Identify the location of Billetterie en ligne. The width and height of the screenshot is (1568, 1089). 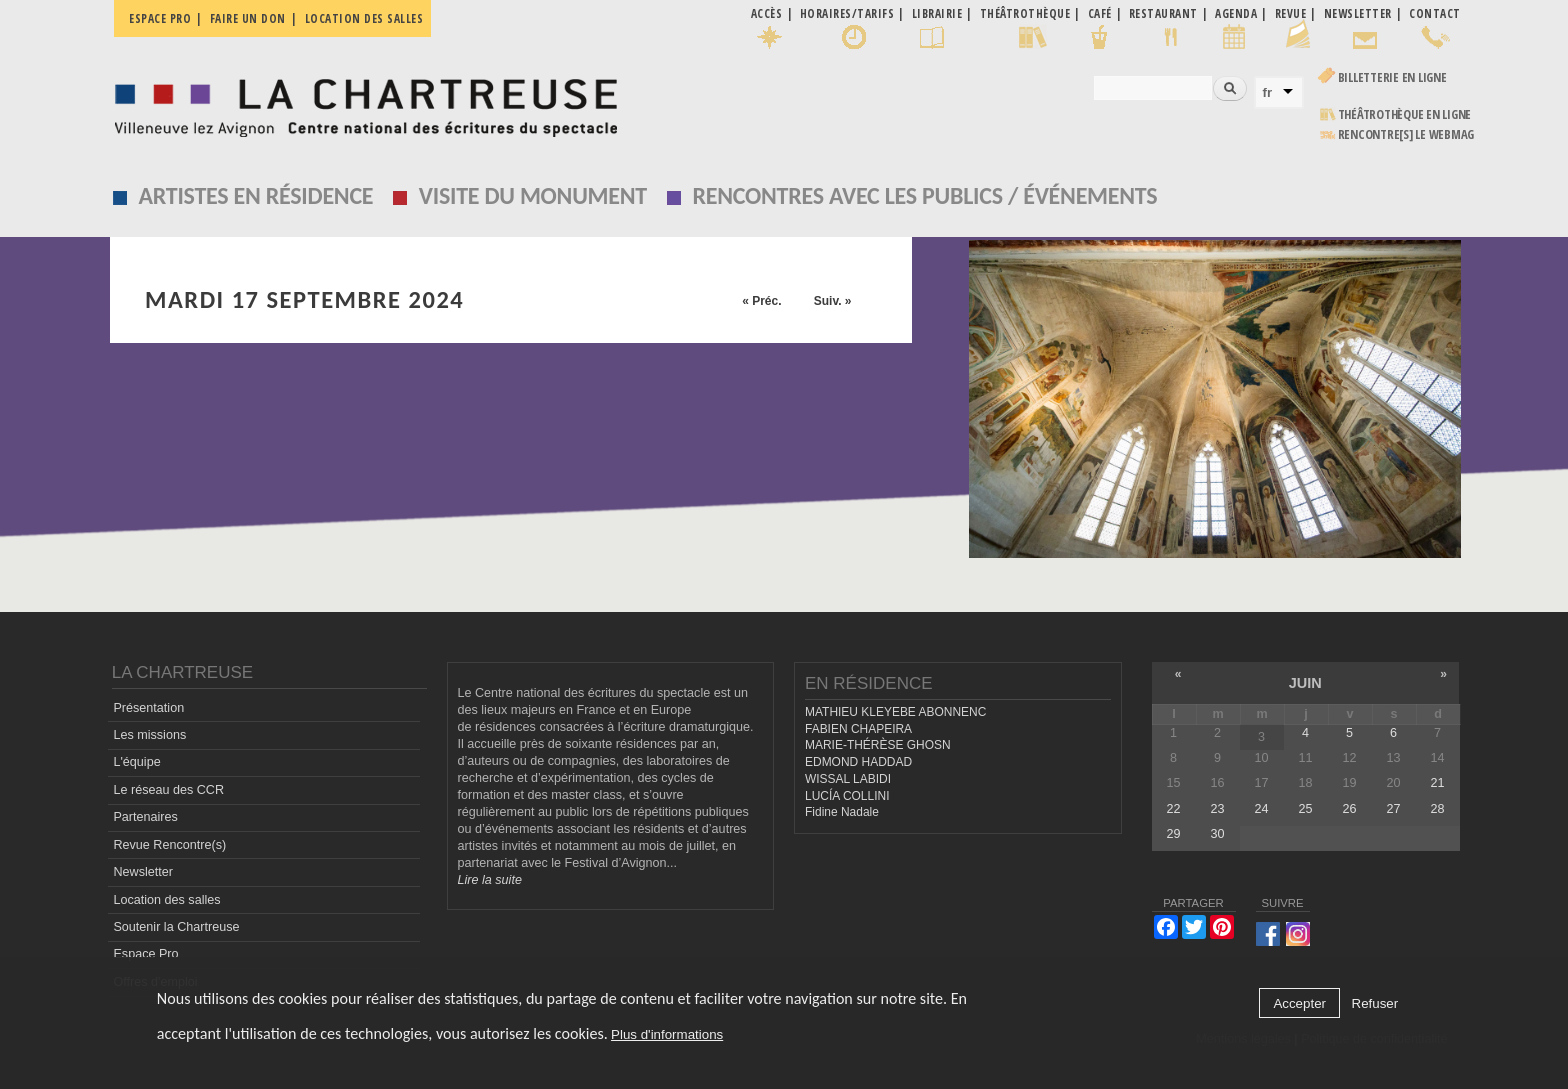
(1392, 77).